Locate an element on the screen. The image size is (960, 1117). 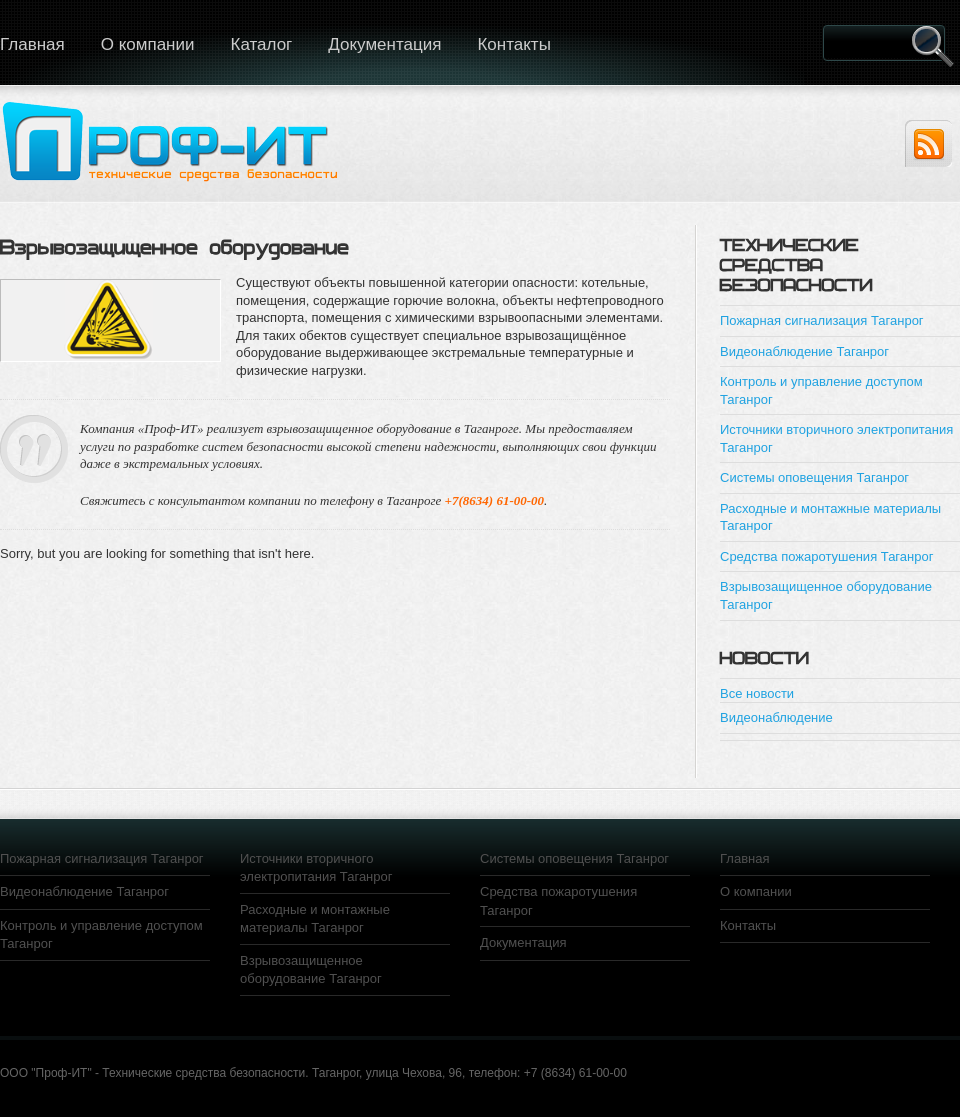
Пожарная сигнализация Таганрог is located at coordinates (822, 320).